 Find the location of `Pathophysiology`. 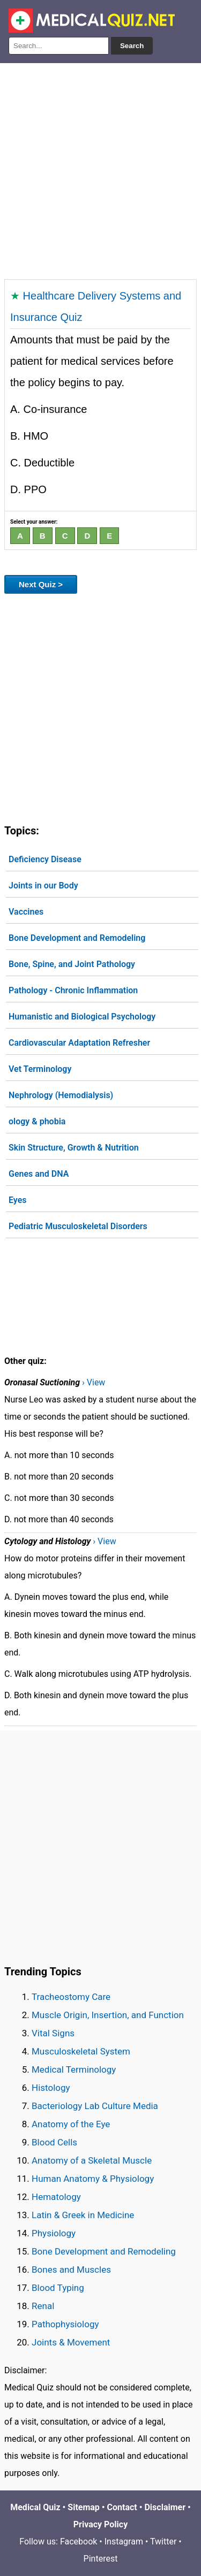

Pathophysiology is located at coordinates (65, 2324).